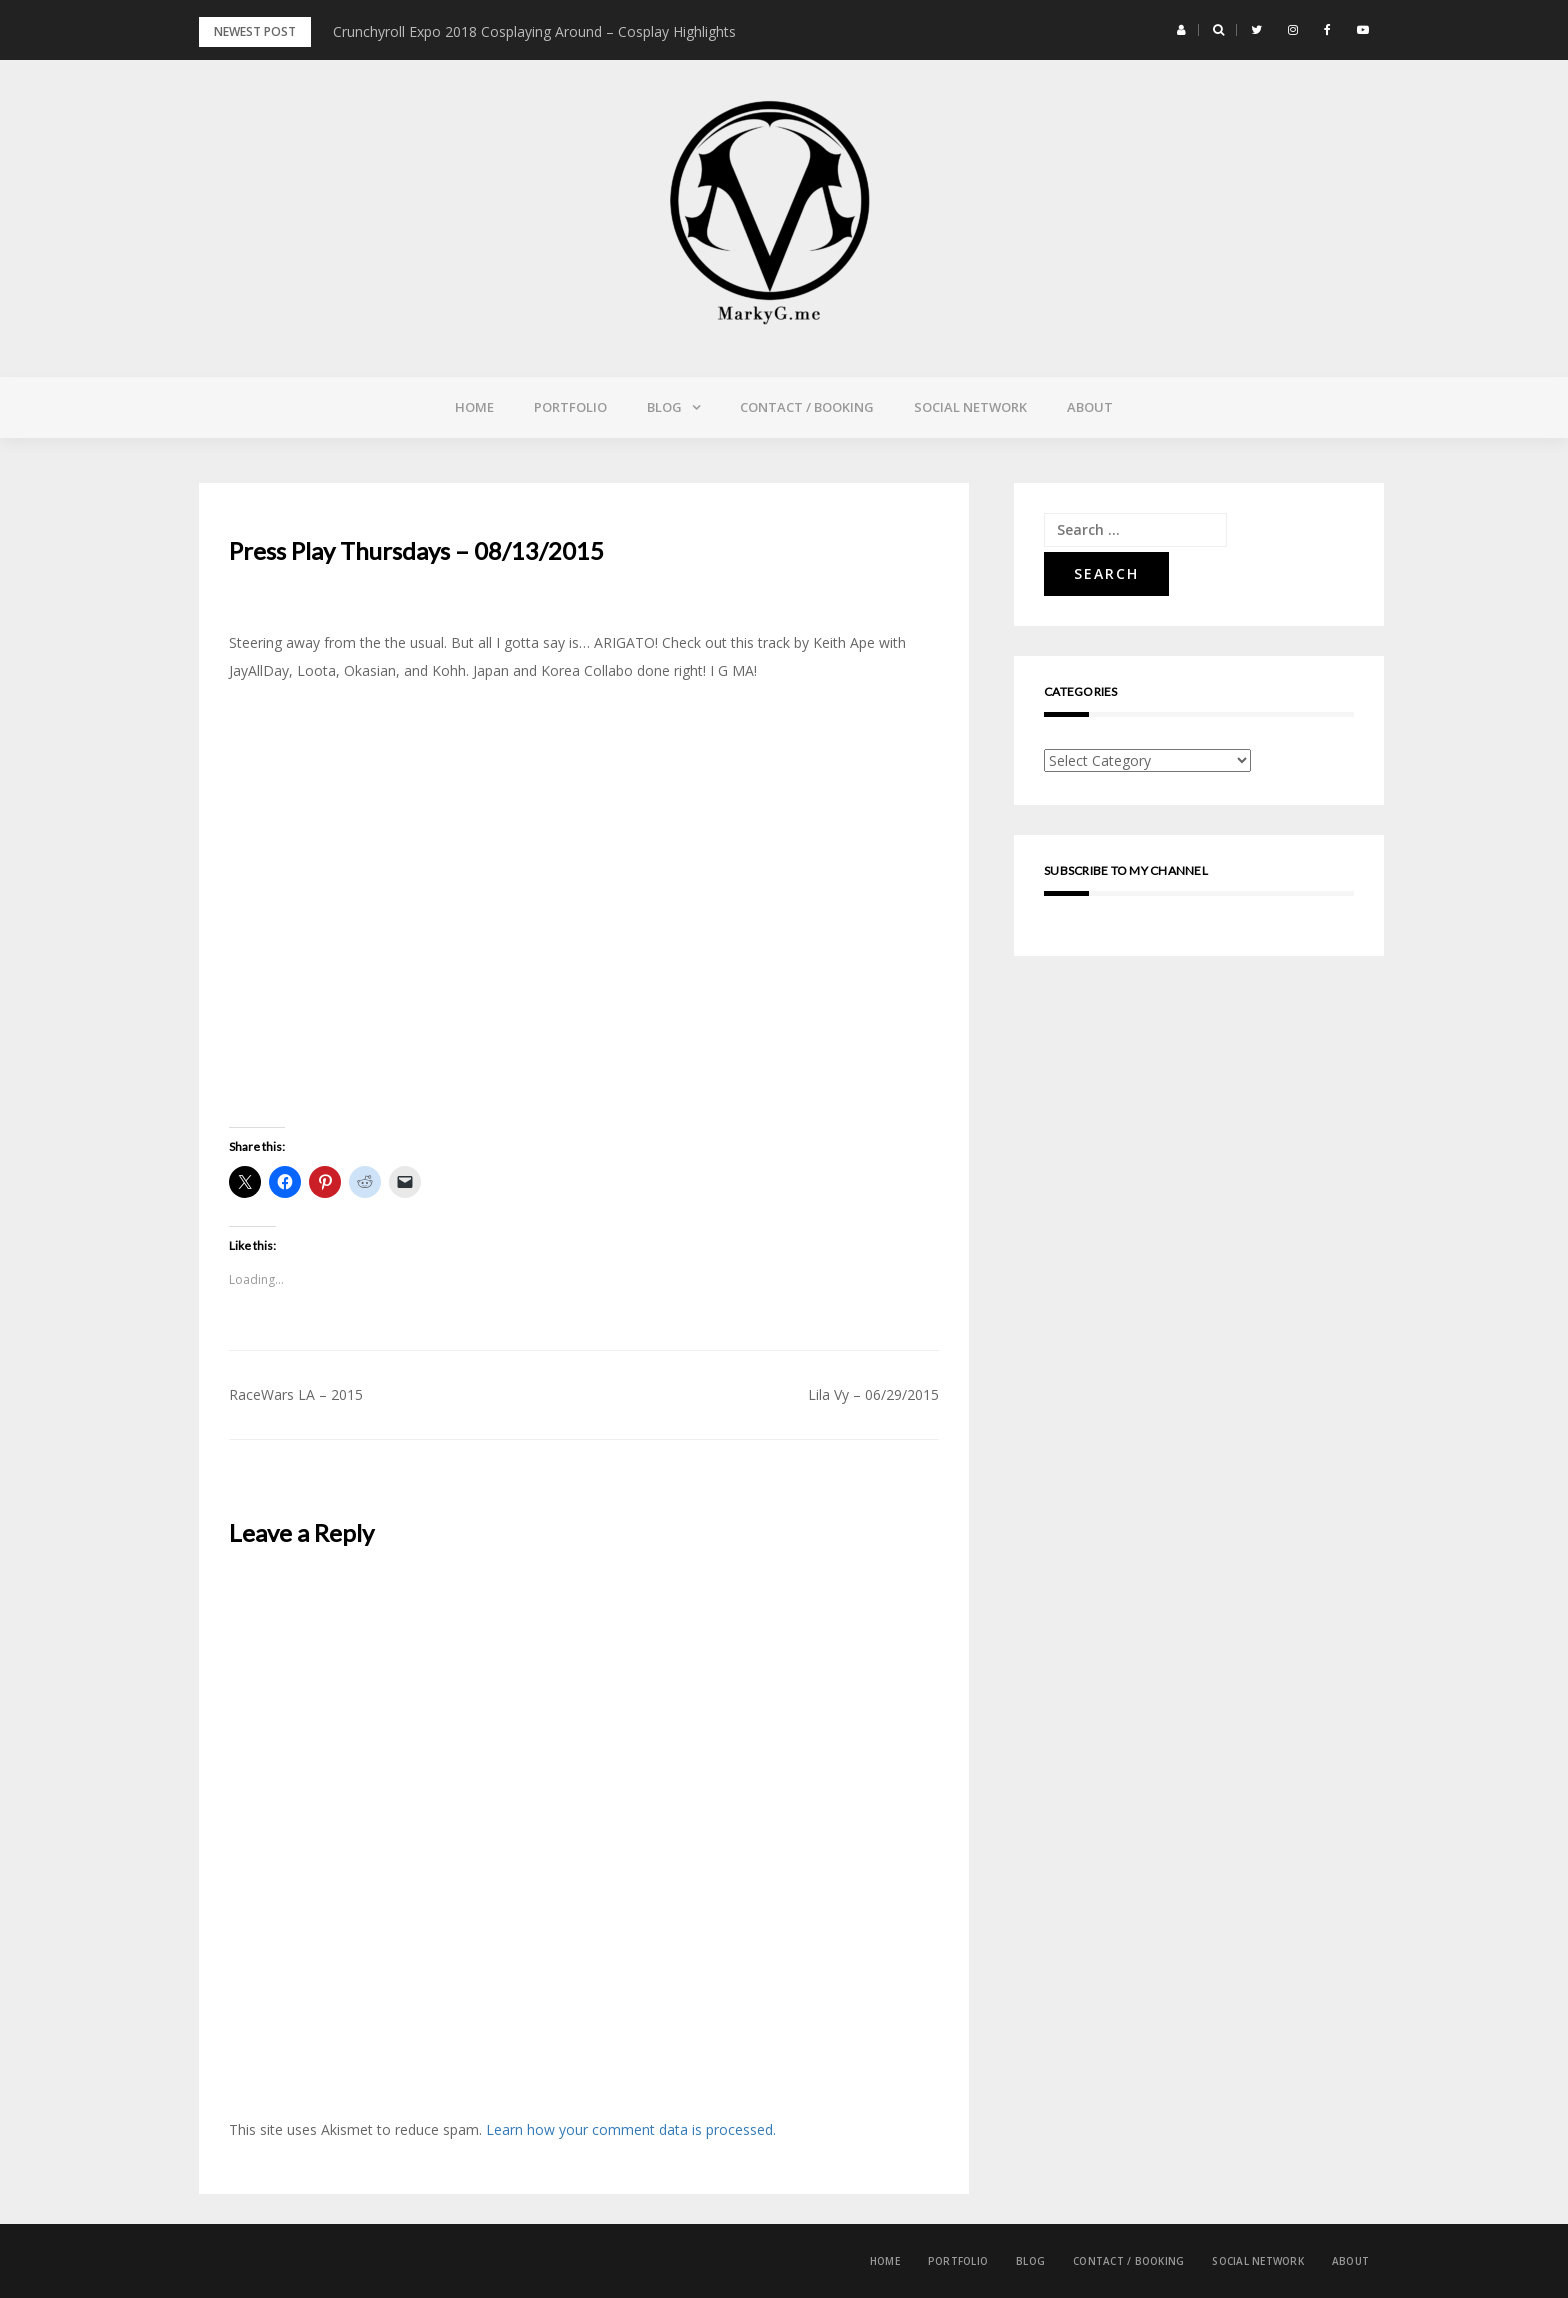 Image resolution: width=1568 pixels, height=2298 pixels. I want to click on Home, so click(474, 407).